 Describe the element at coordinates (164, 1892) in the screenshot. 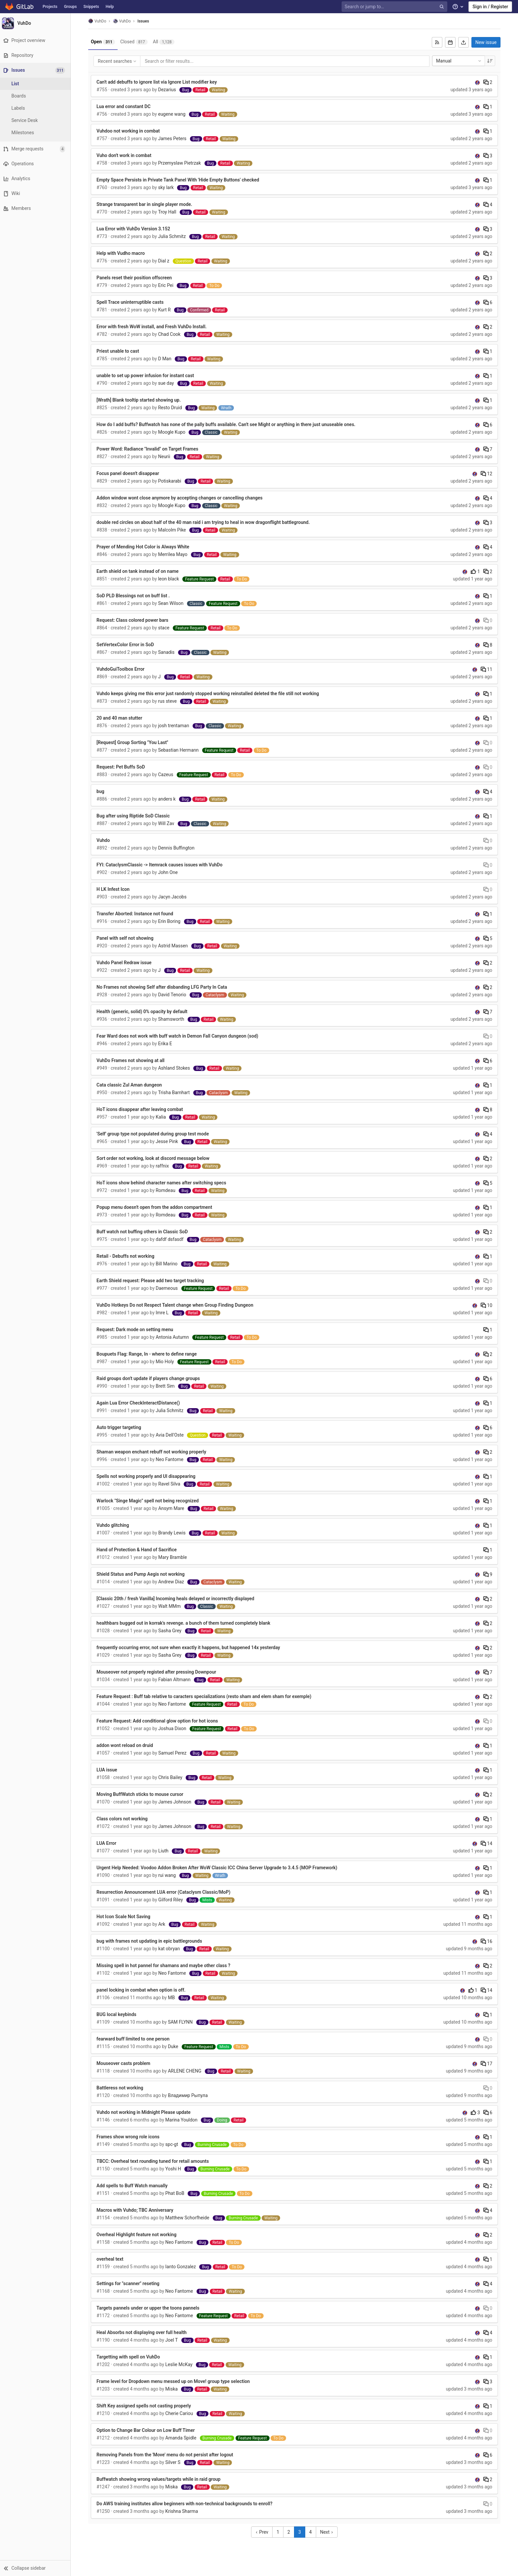

I see `Resurrection Announcement LUA error (Cataclysm Classic/MoP)` at that location.